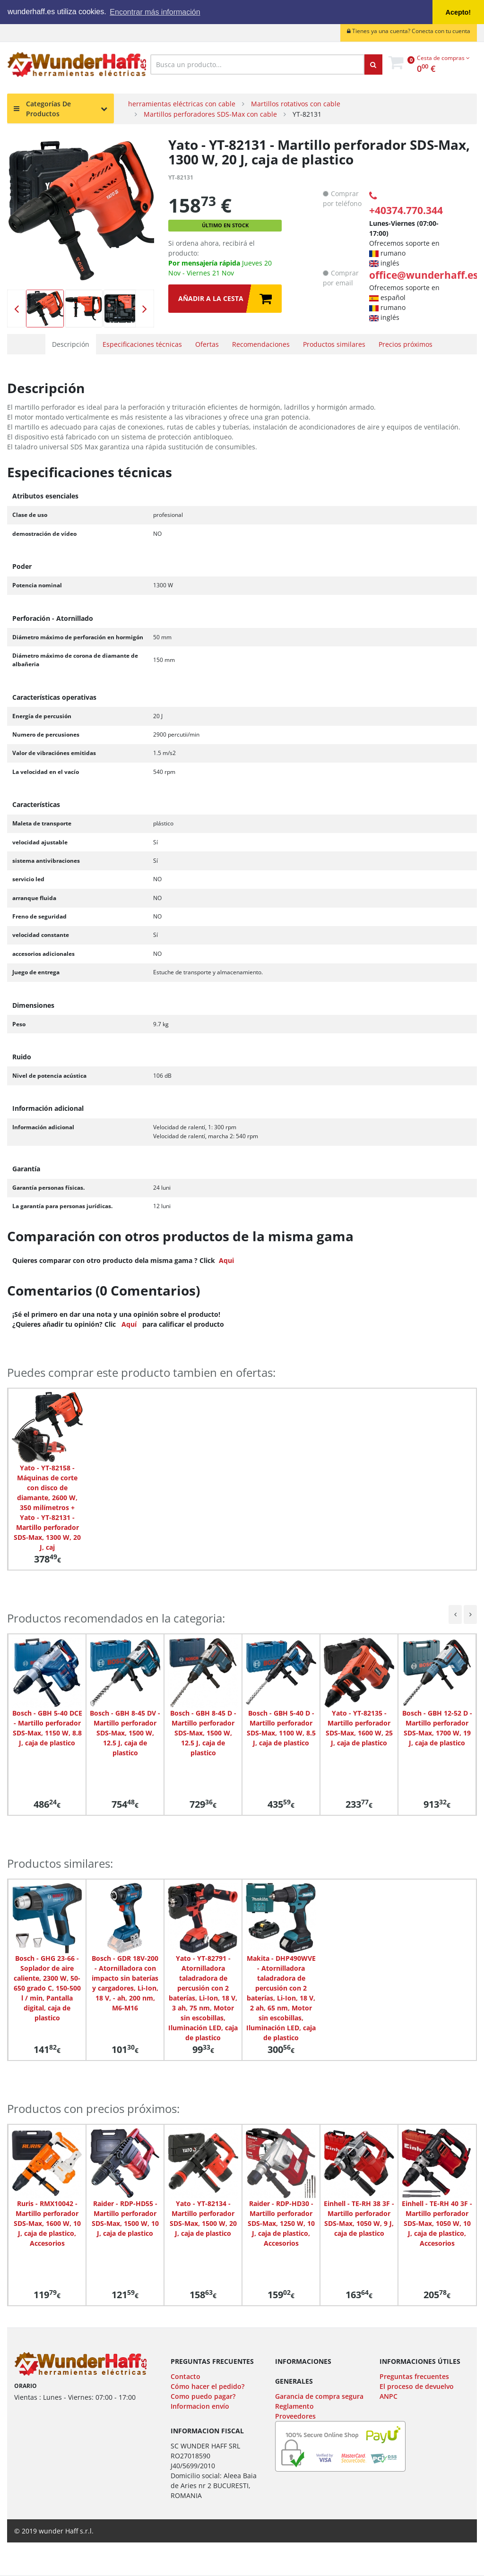 The height and width of the screenshot is (2576, 484). I want to click on Cómo hacer el pedido?, so click(207, 2386).